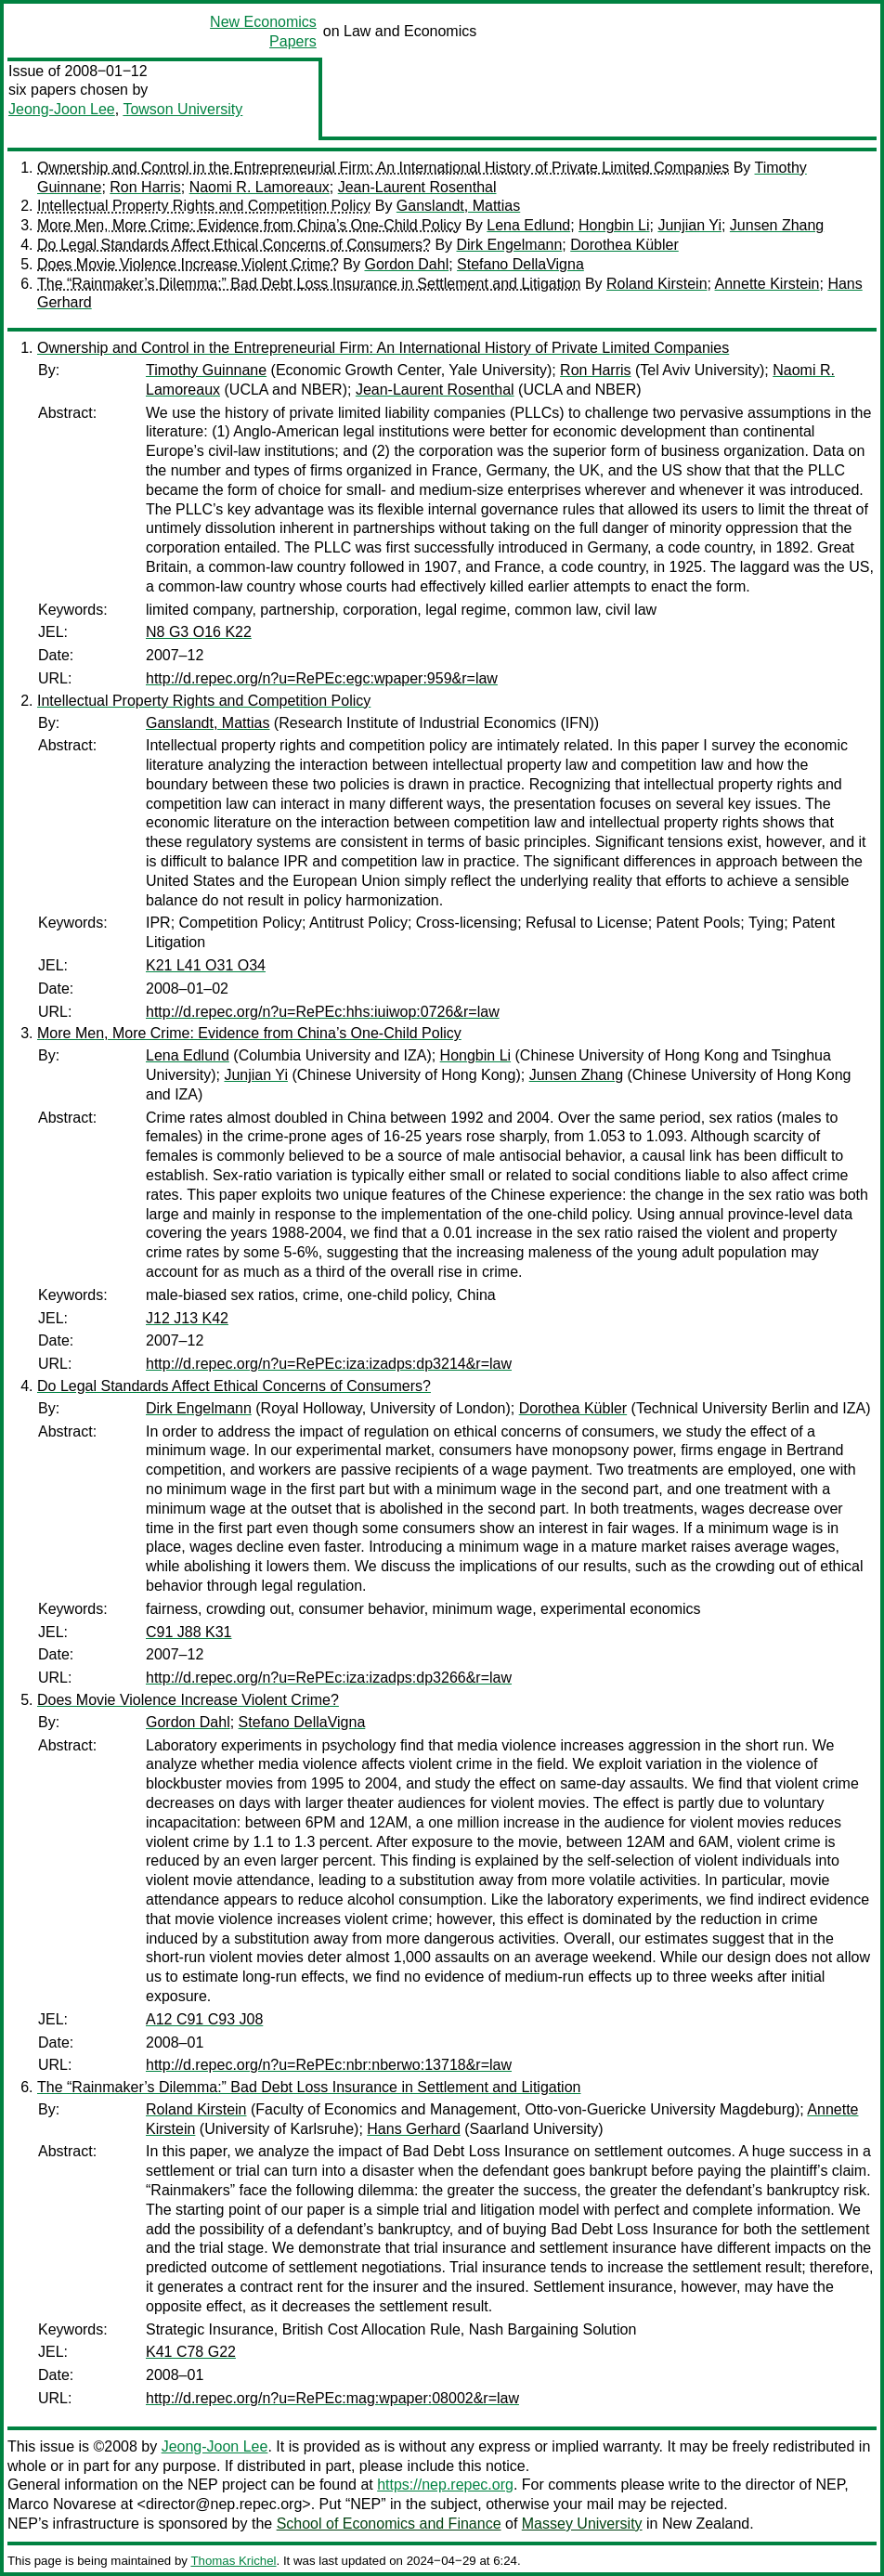  Describe the element at coordinates (329, 1364) in the screenshot. I see `http://d.repec.org/n?u=RePEc:iza:izadps:dp3214&r=law` at that location.